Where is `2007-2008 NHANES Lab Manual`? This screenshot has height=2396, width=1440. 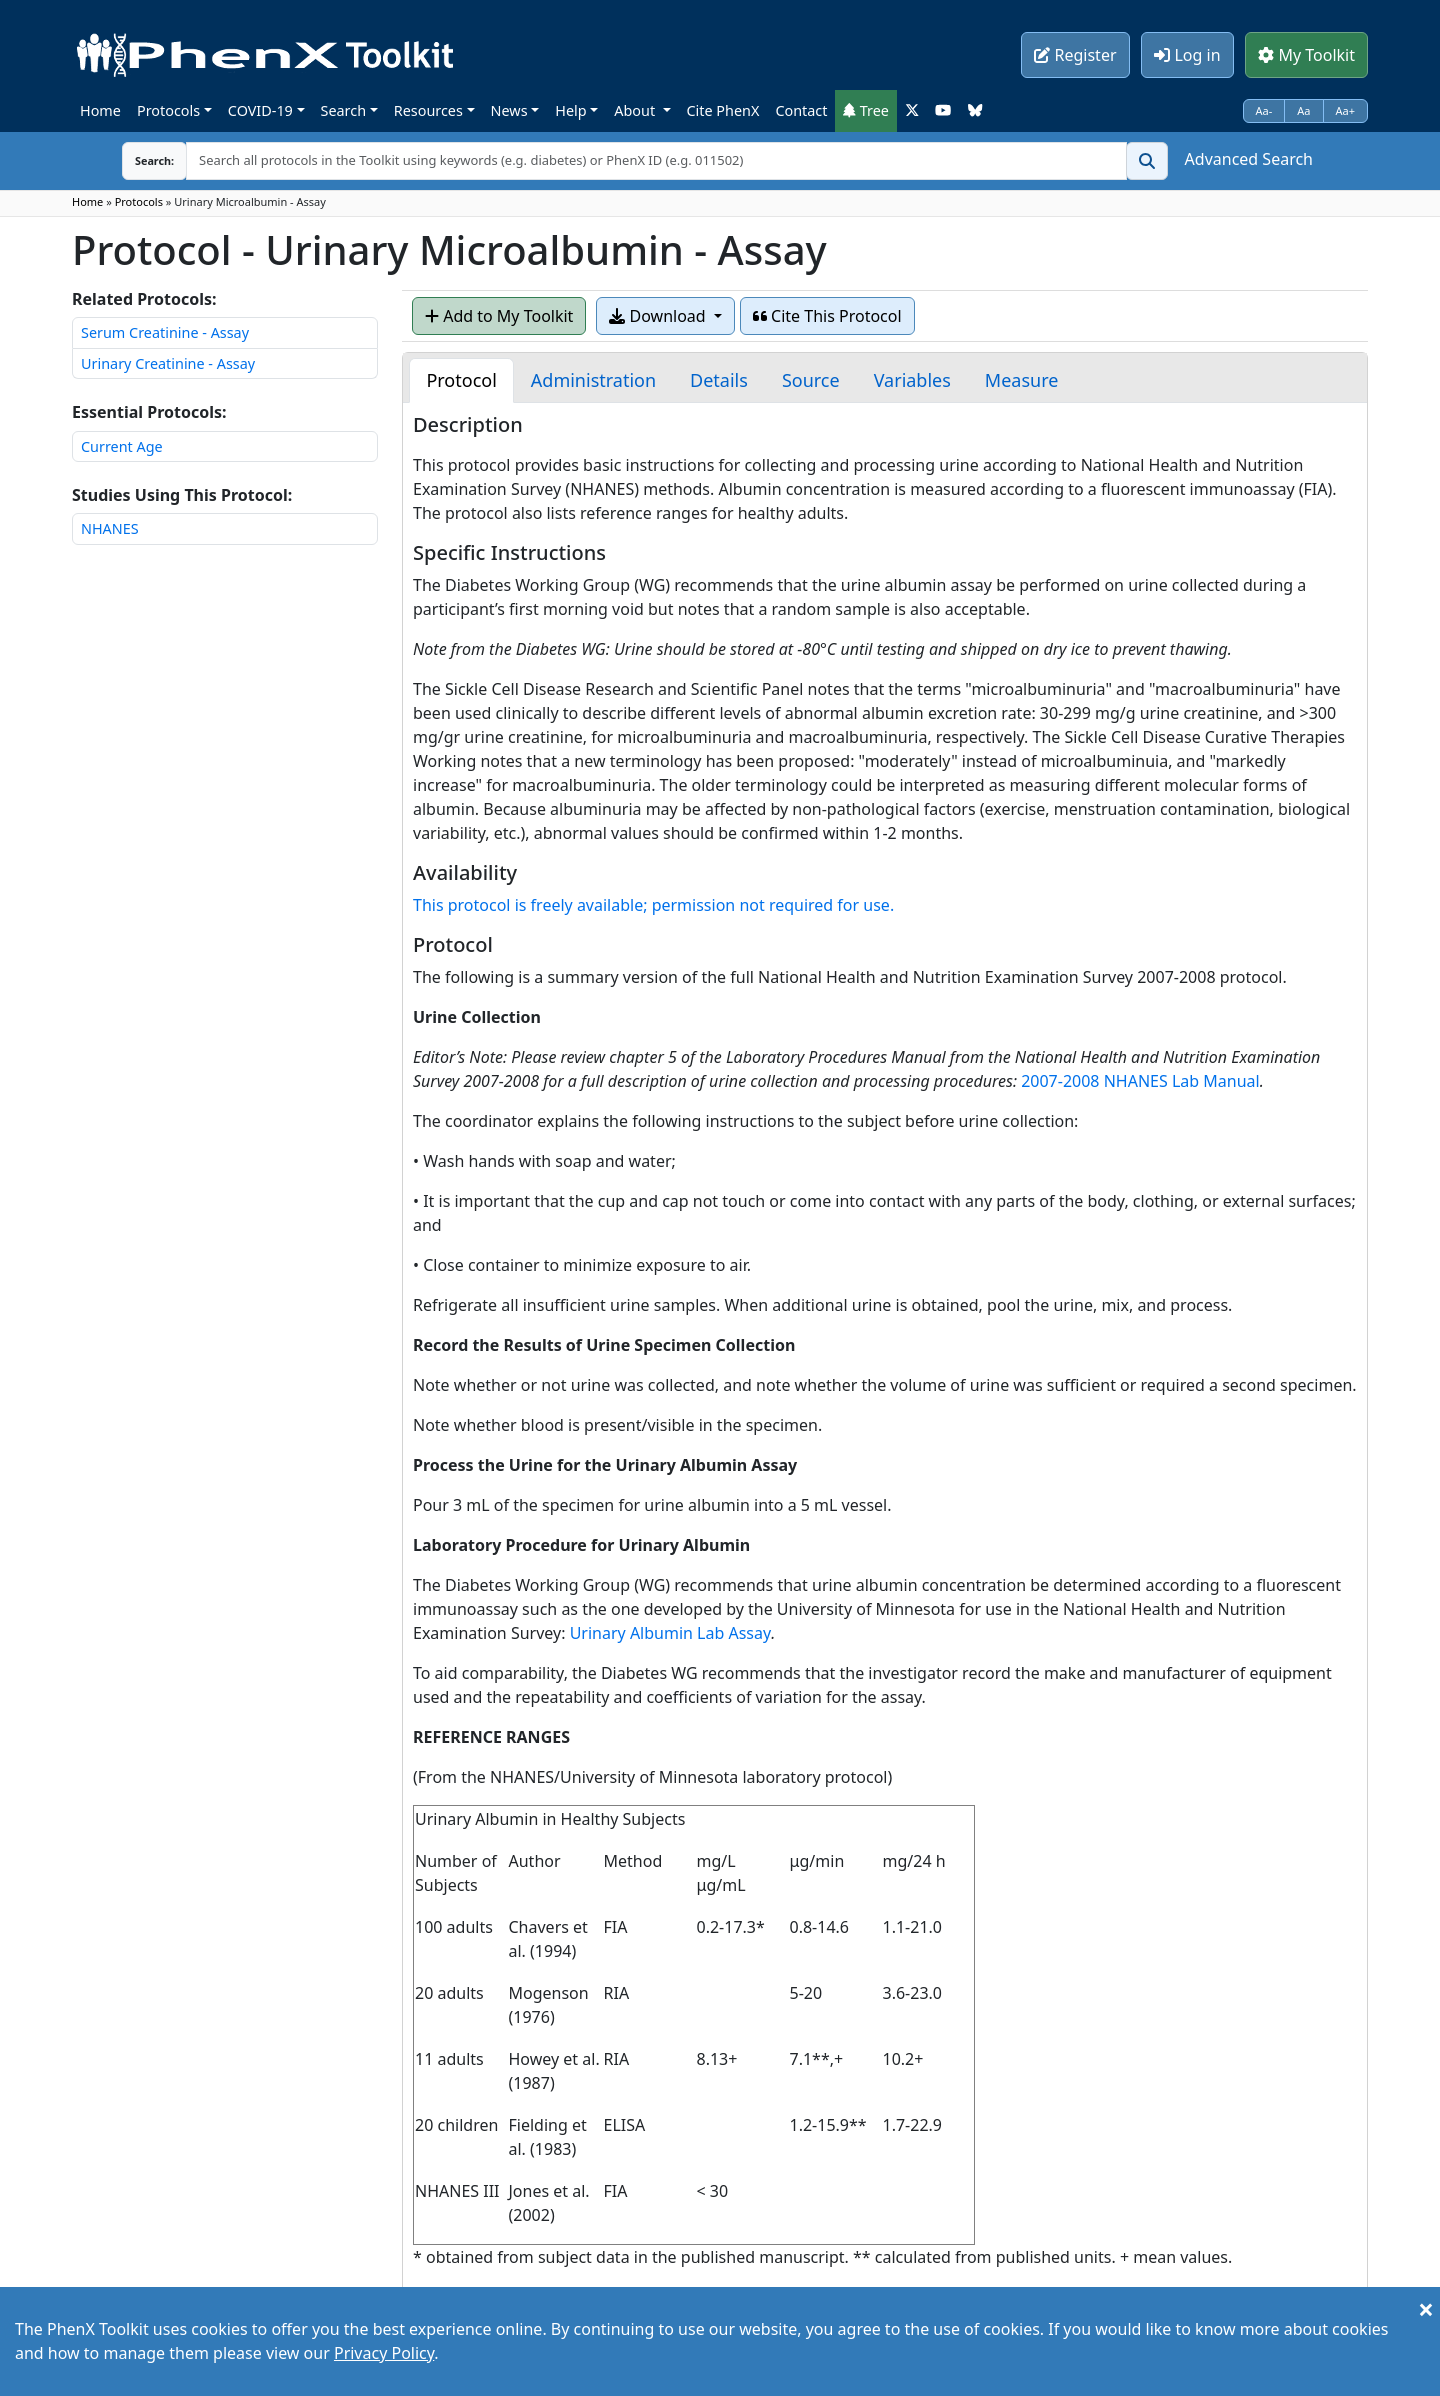 2007-2008 NHANES Lab Manual is located at coordinates (1140, 1081).